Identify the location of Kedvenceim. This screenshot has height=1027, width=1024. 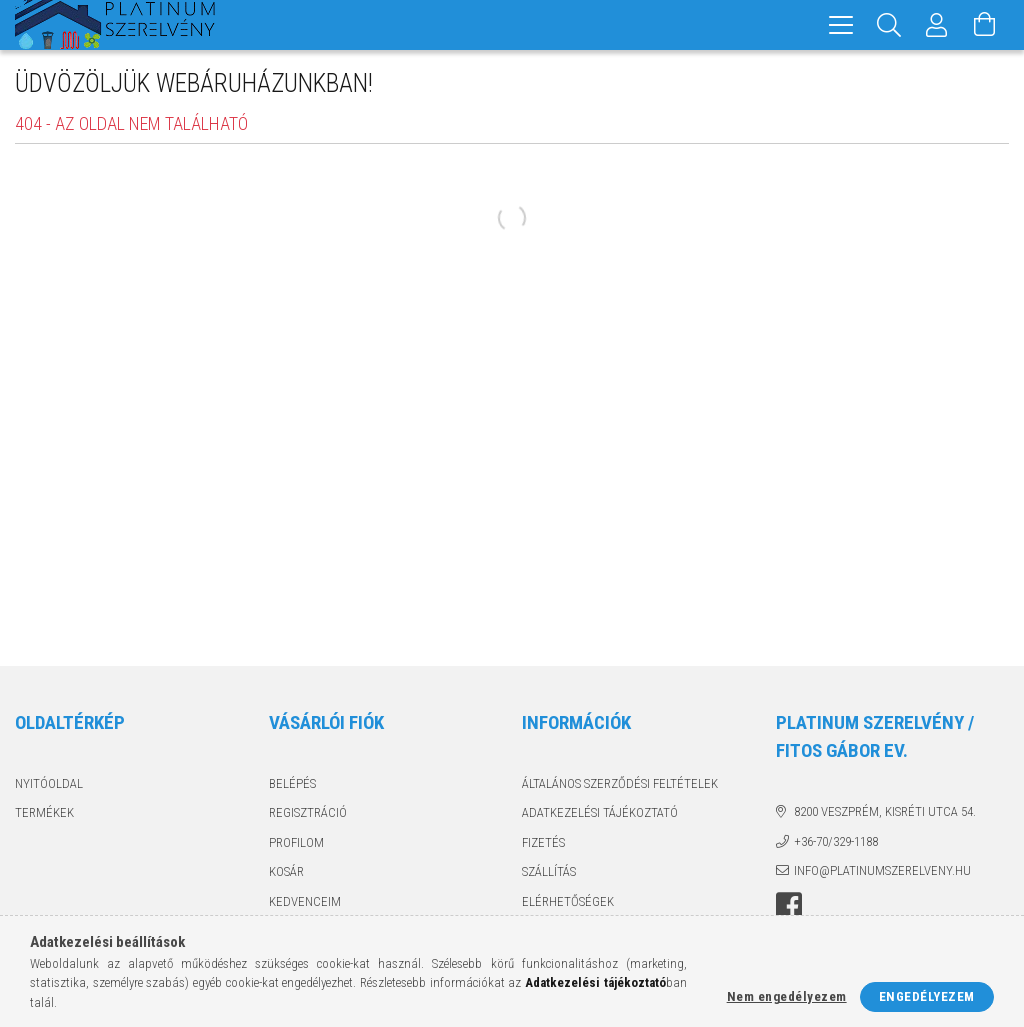
(305, 901).